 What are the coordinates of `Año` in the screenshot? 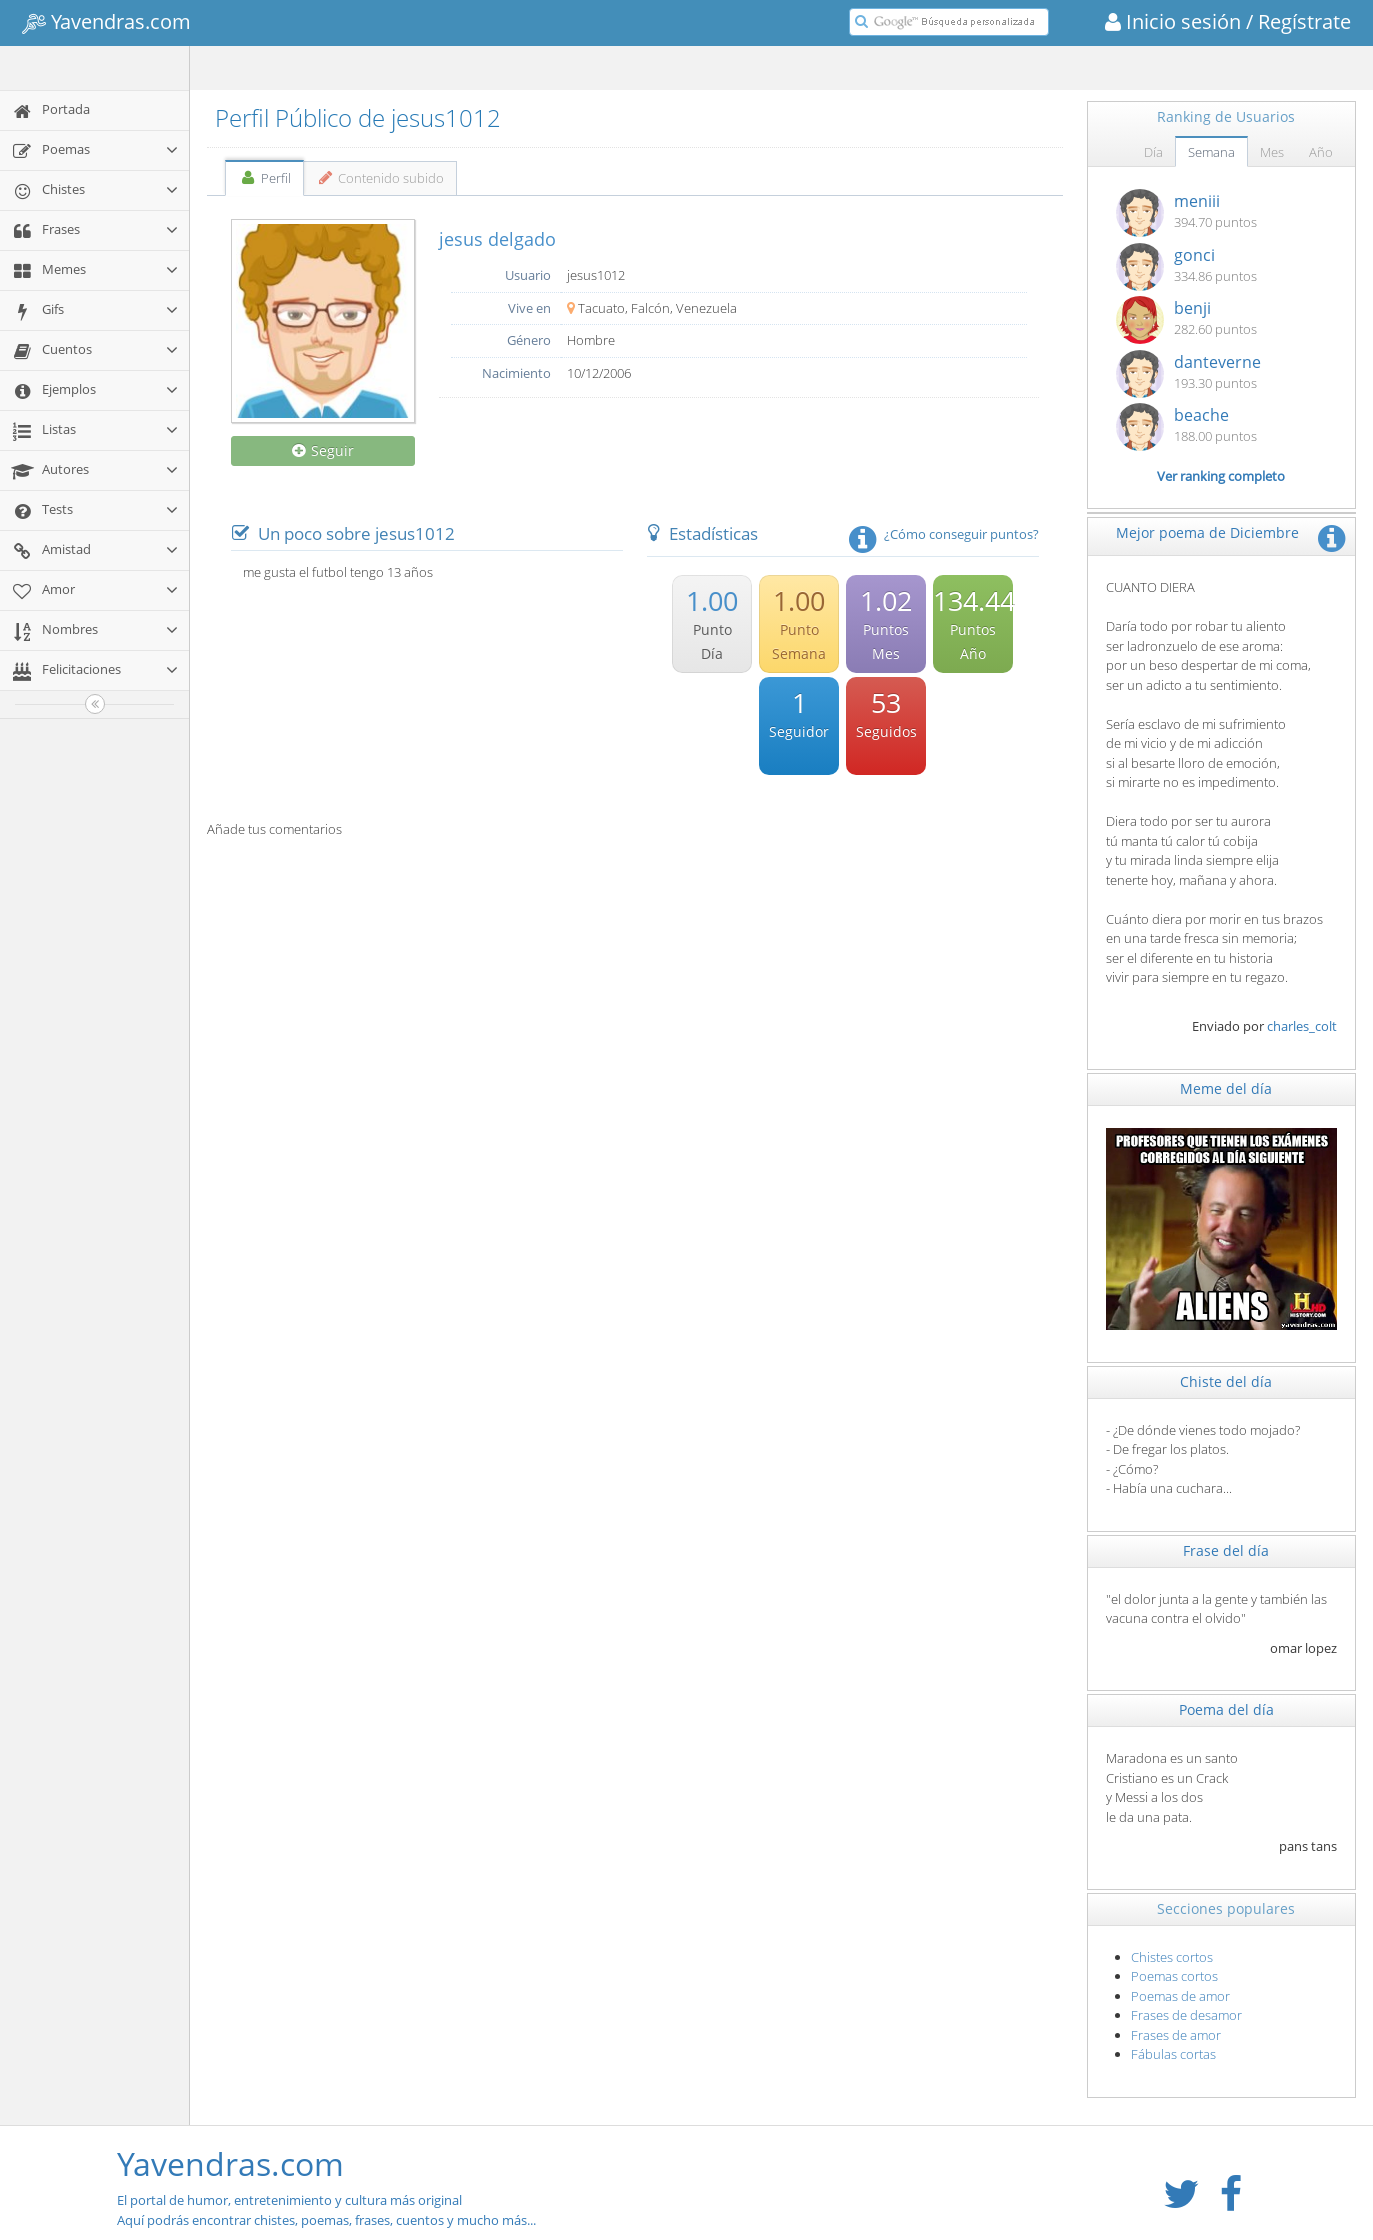 It's located at (1321, 152).